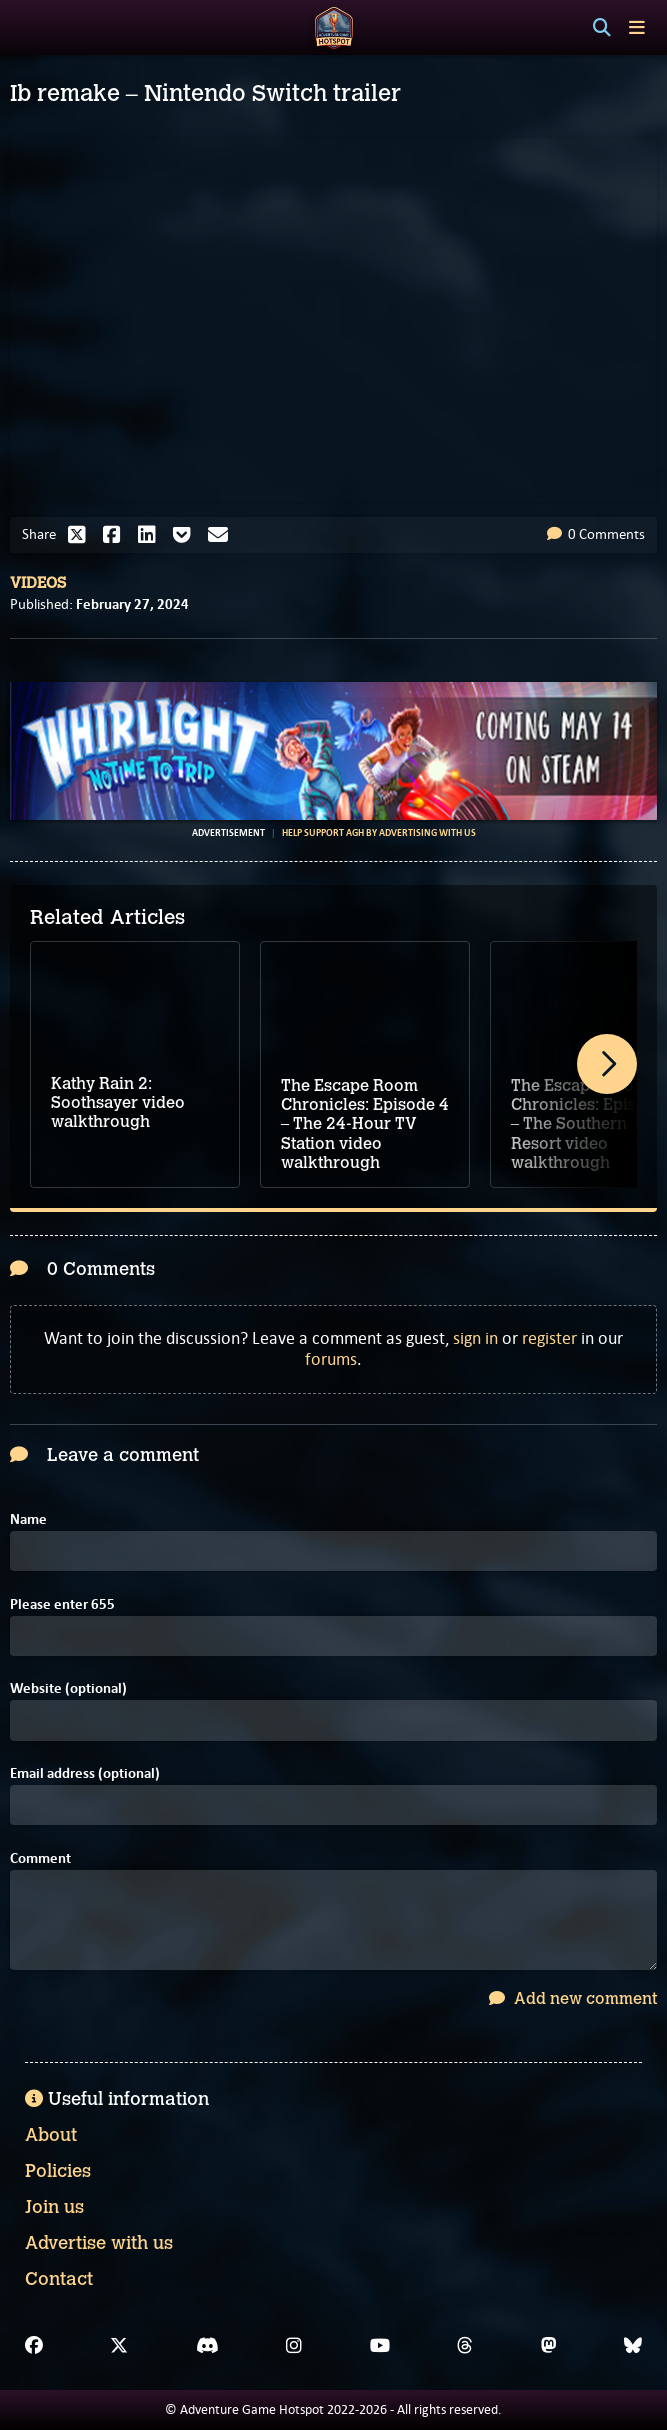 This screenshot has height=2430, width=667. What do you see at coordinates (59, 2279) in the screenshot?
I see `Contact` at bounding box center [59, 2279].